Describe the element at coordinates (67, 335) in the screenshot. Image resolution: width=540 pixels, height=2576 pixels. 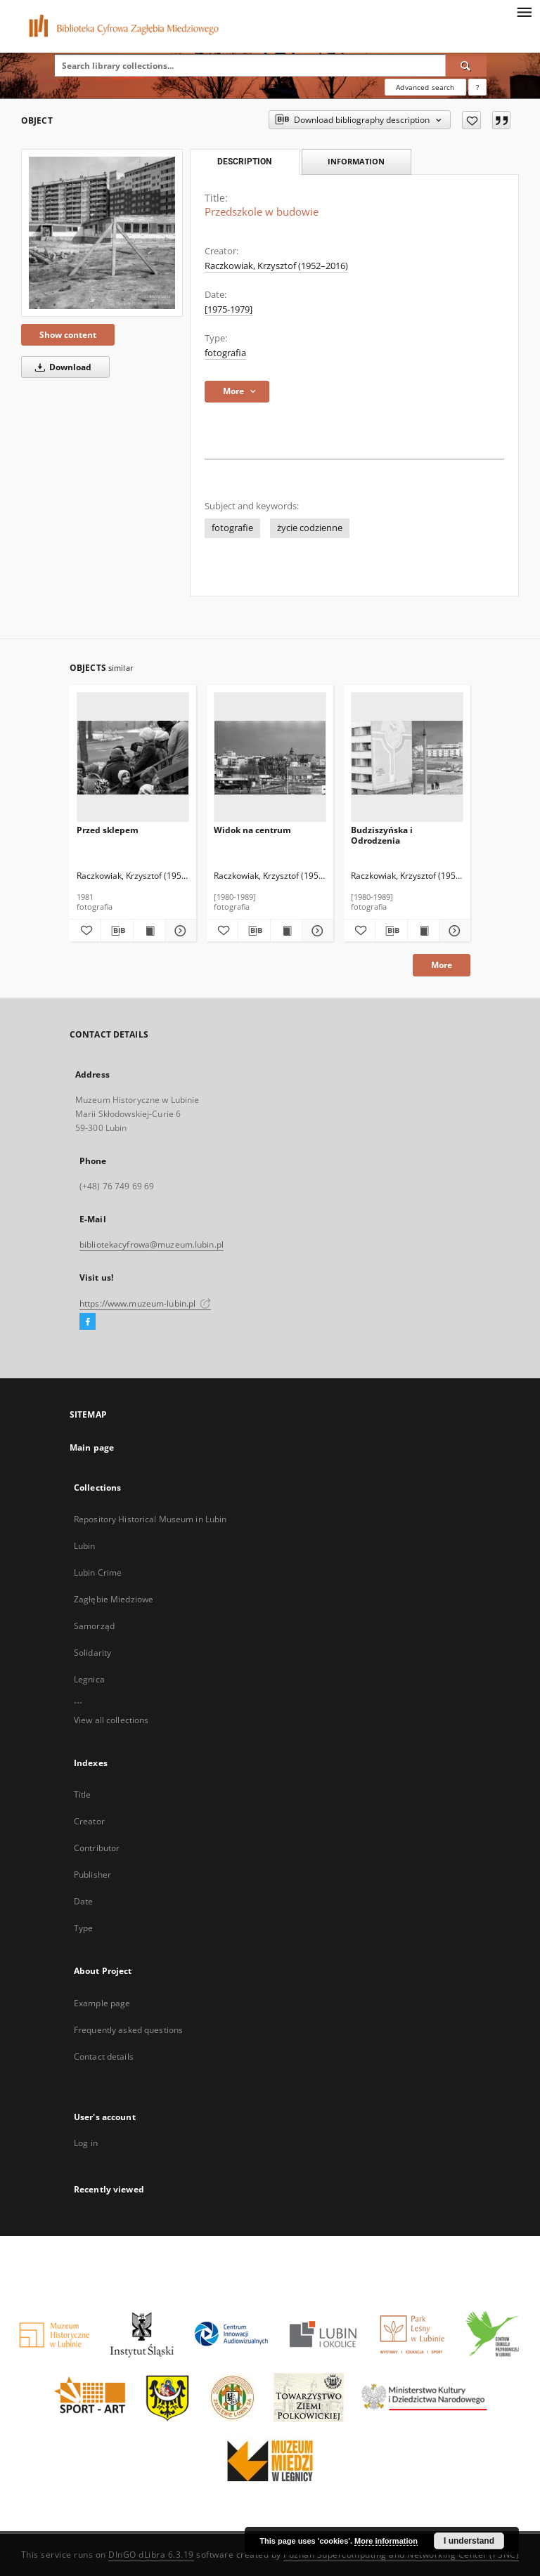
I see `Show content` at that location.